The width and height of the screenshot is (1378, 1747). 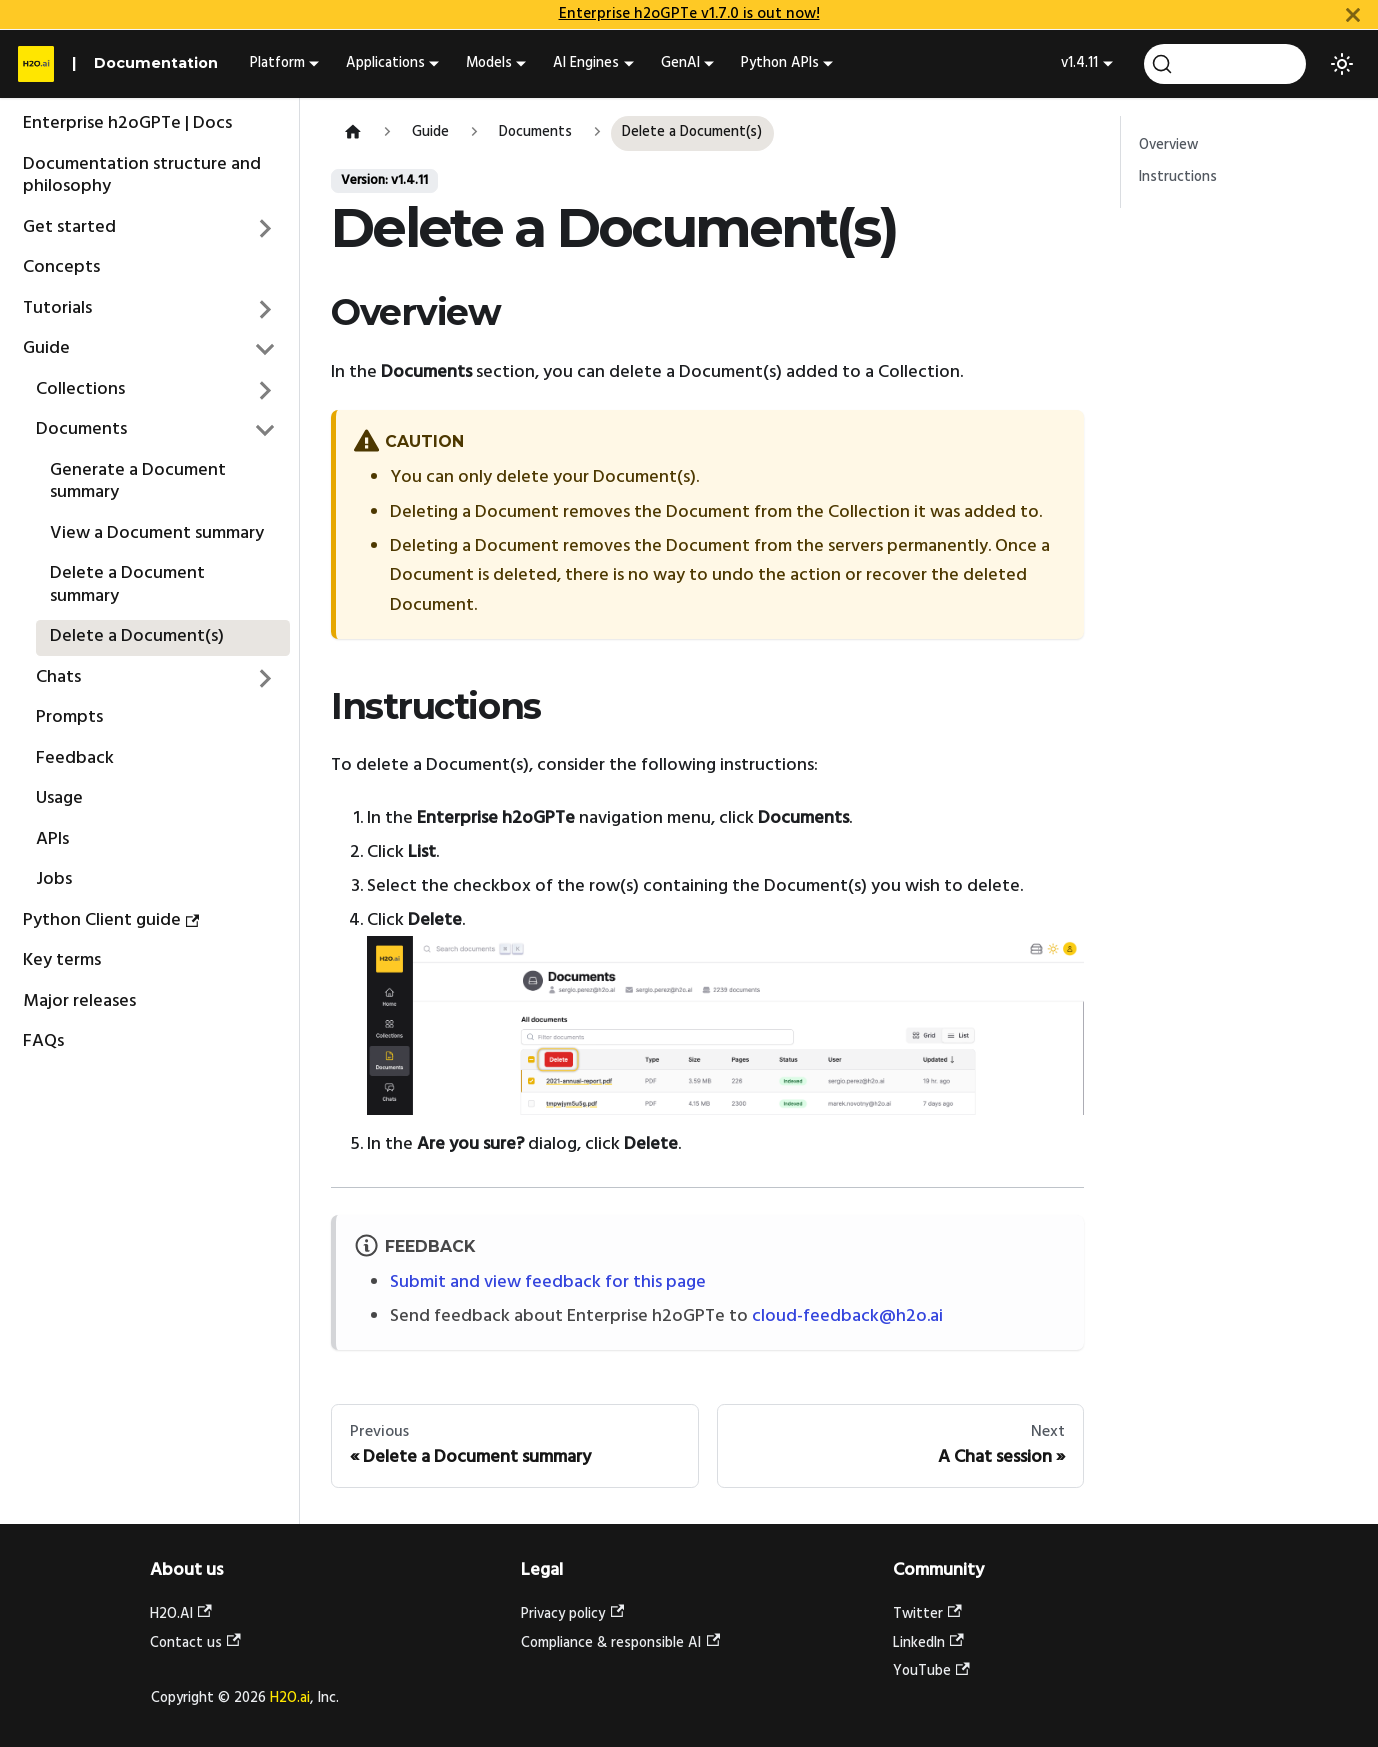 What do you see at coordinates (61, 267) in the screenshot?
I see `Concepts` at bounding box center [61, 267].